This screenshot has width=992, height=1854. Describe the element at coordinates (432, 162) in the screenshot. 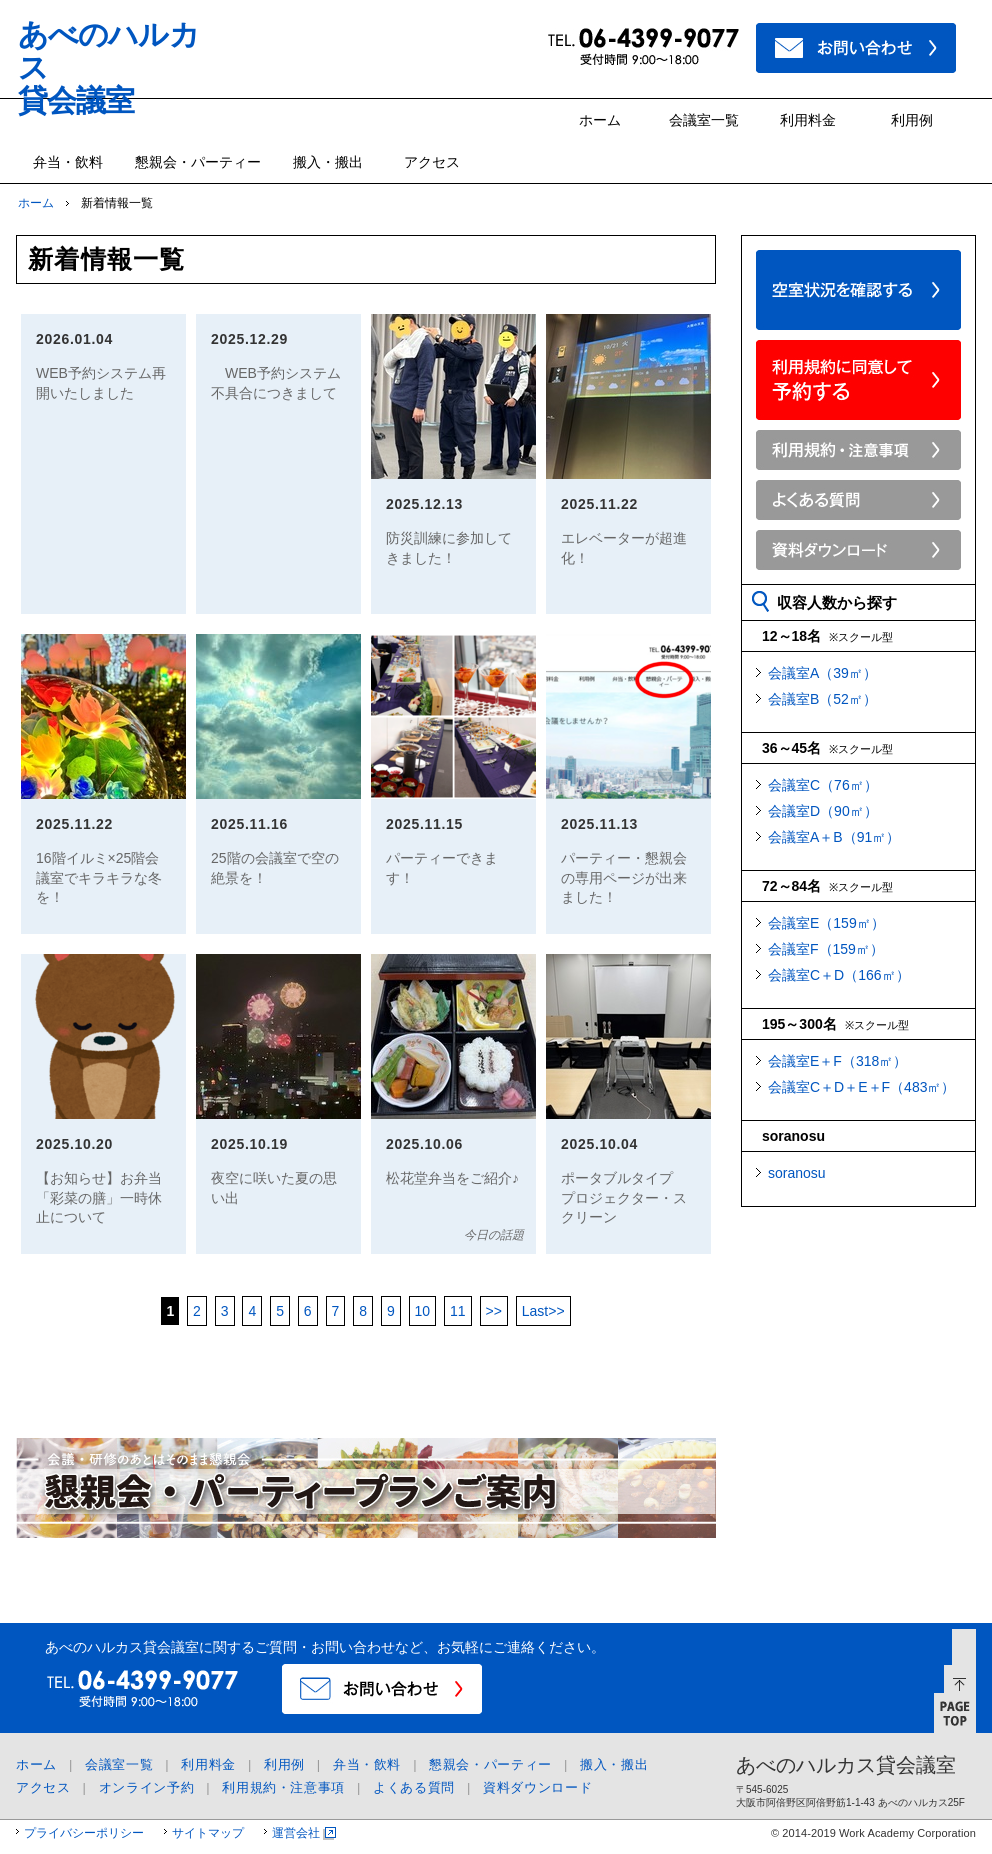

I see `アクセス` at that location.